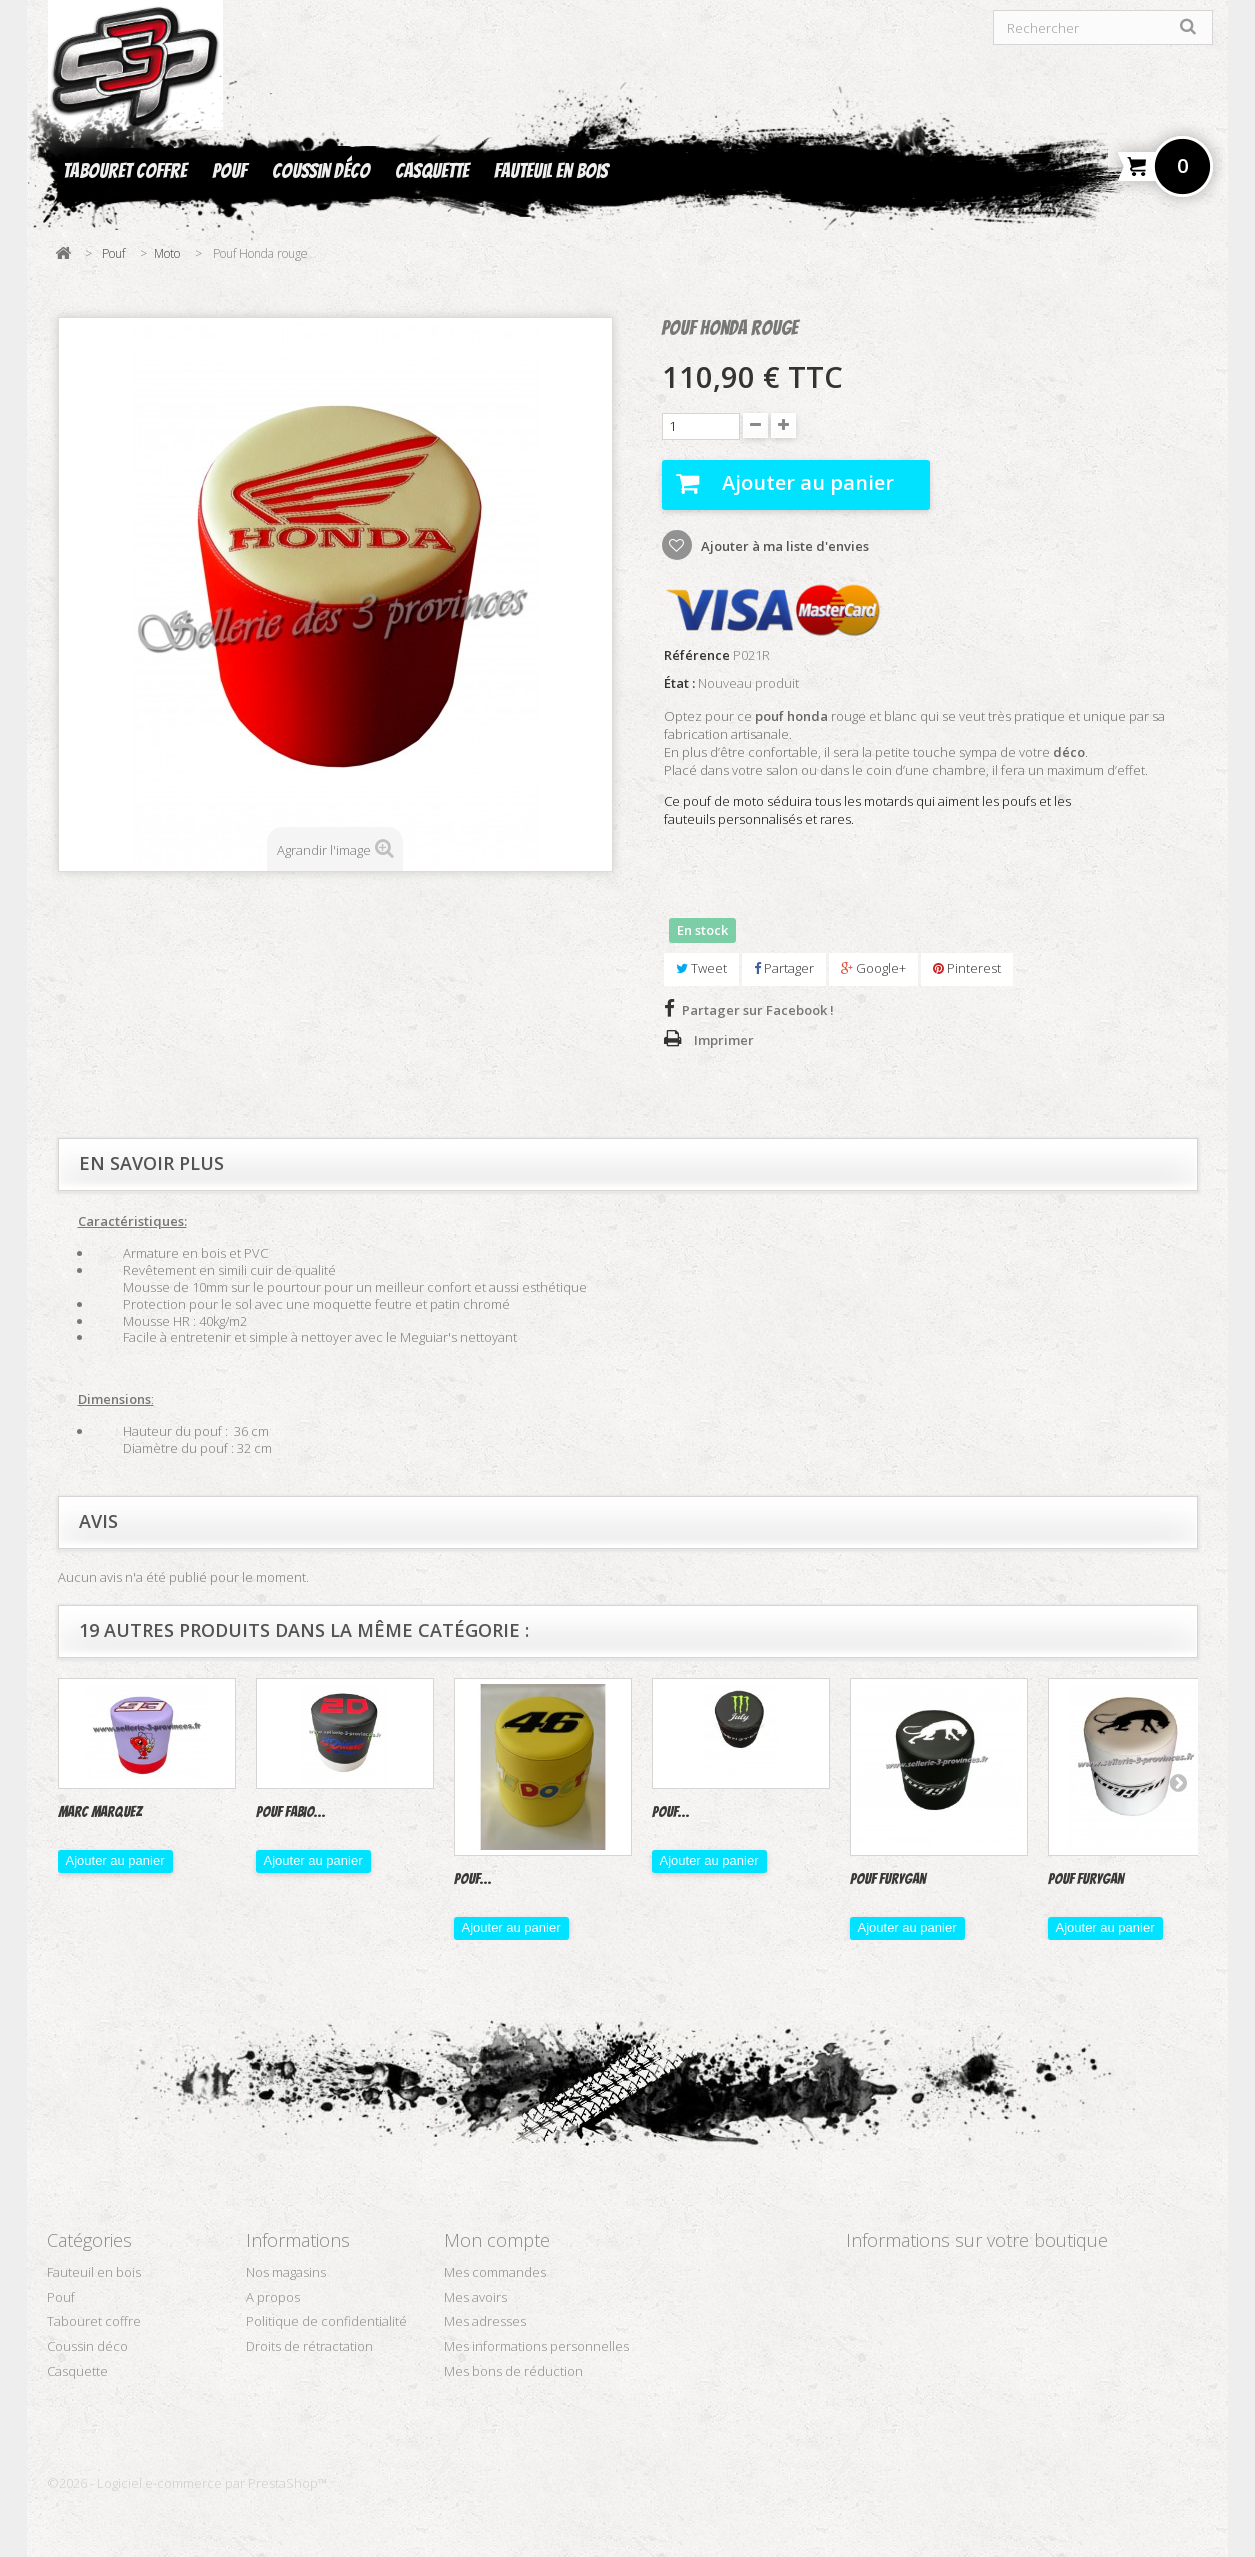  I want to click on Casquette, so click(432, 171).